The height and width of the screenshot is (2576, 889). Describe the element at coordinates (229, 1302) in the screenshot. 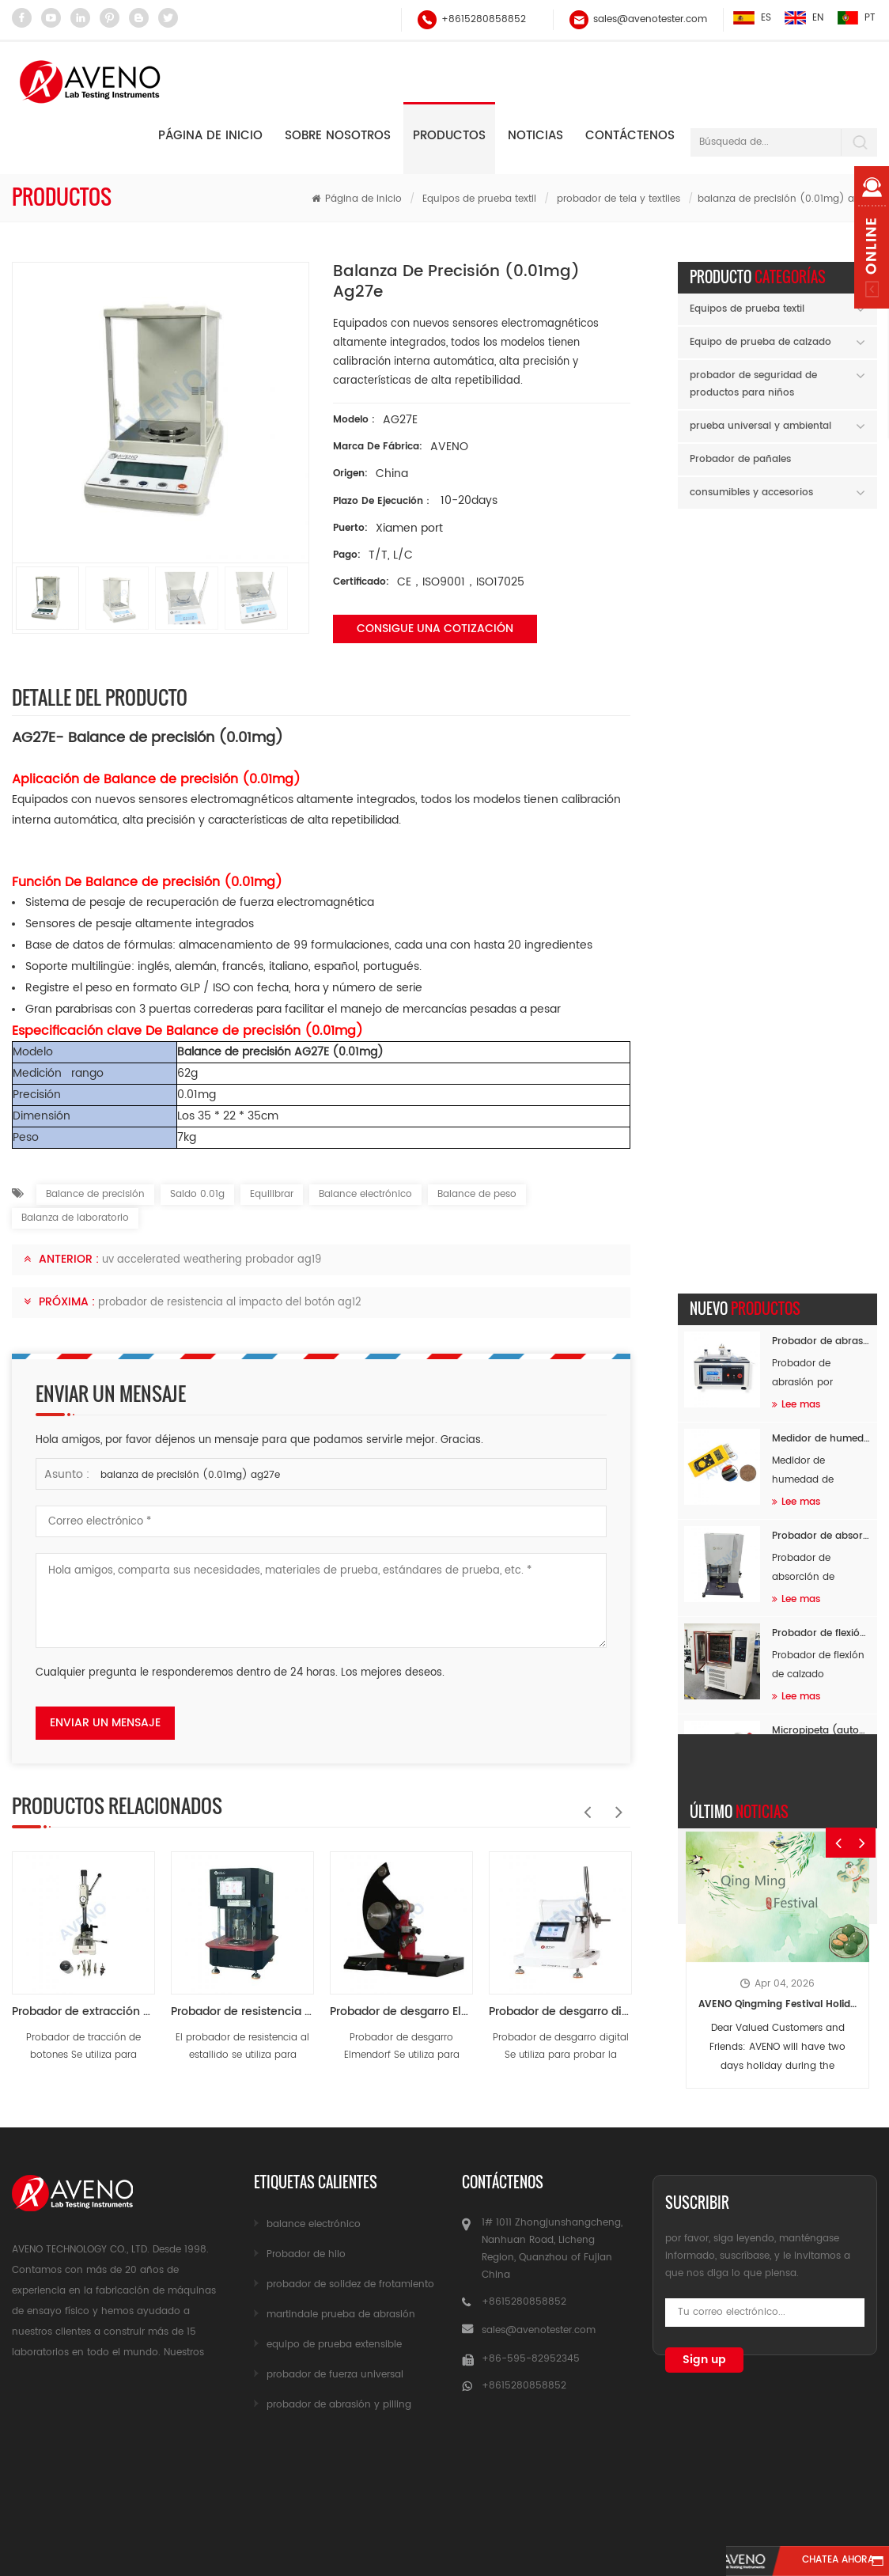

I see `probador de resistencia al impacto del botón ag12` at that location.